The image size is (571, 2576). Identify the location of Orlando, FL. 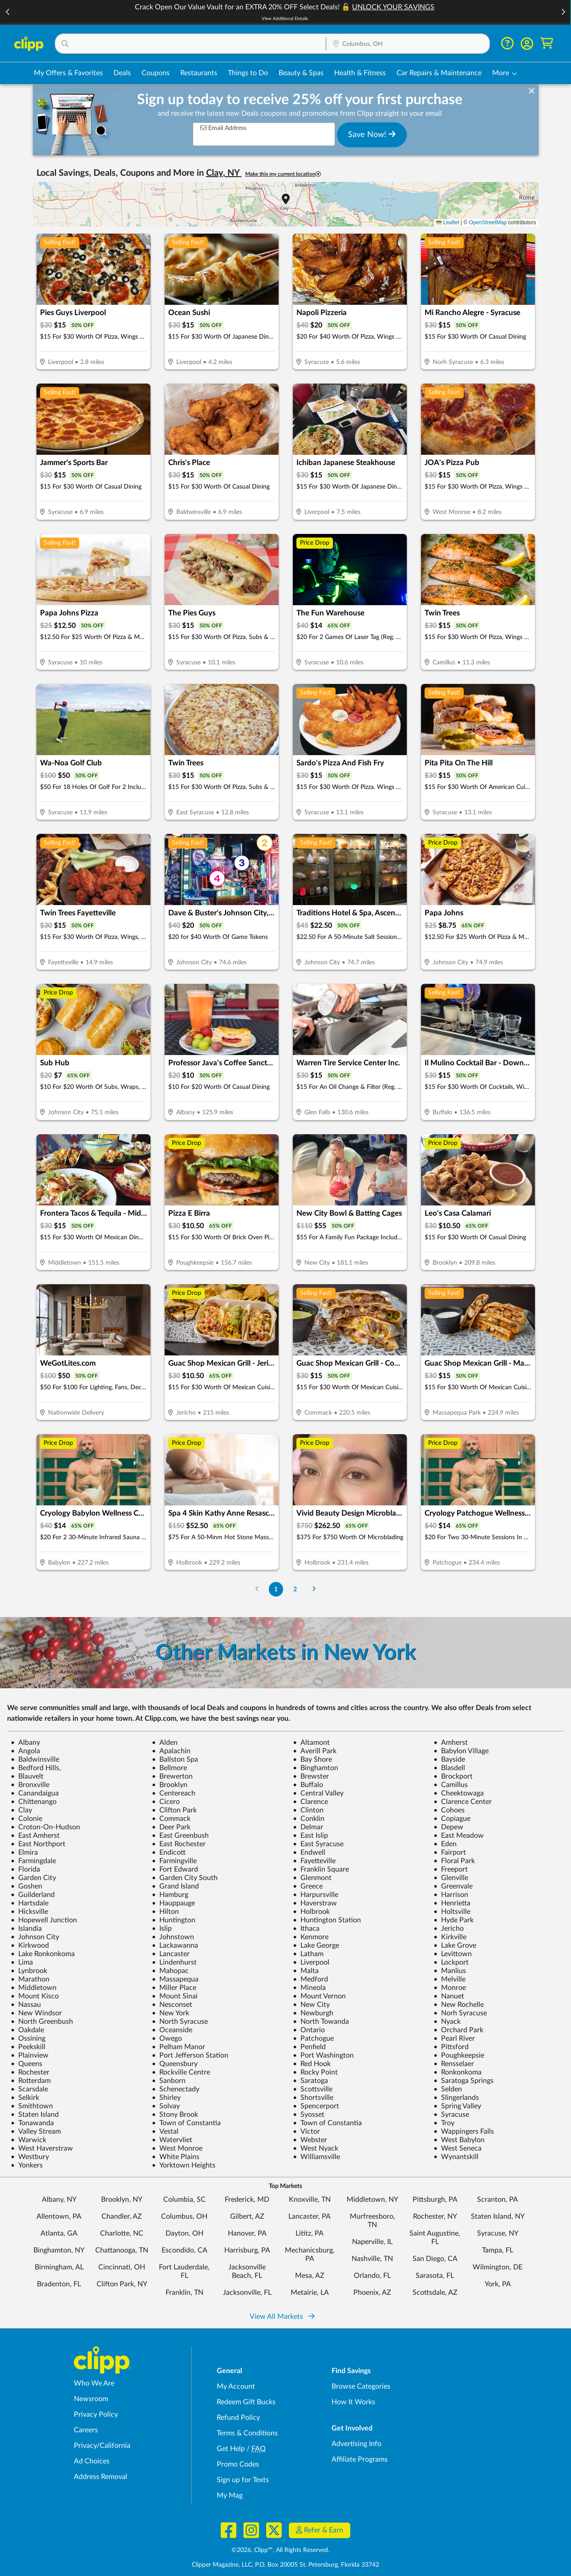
(372, 2275).